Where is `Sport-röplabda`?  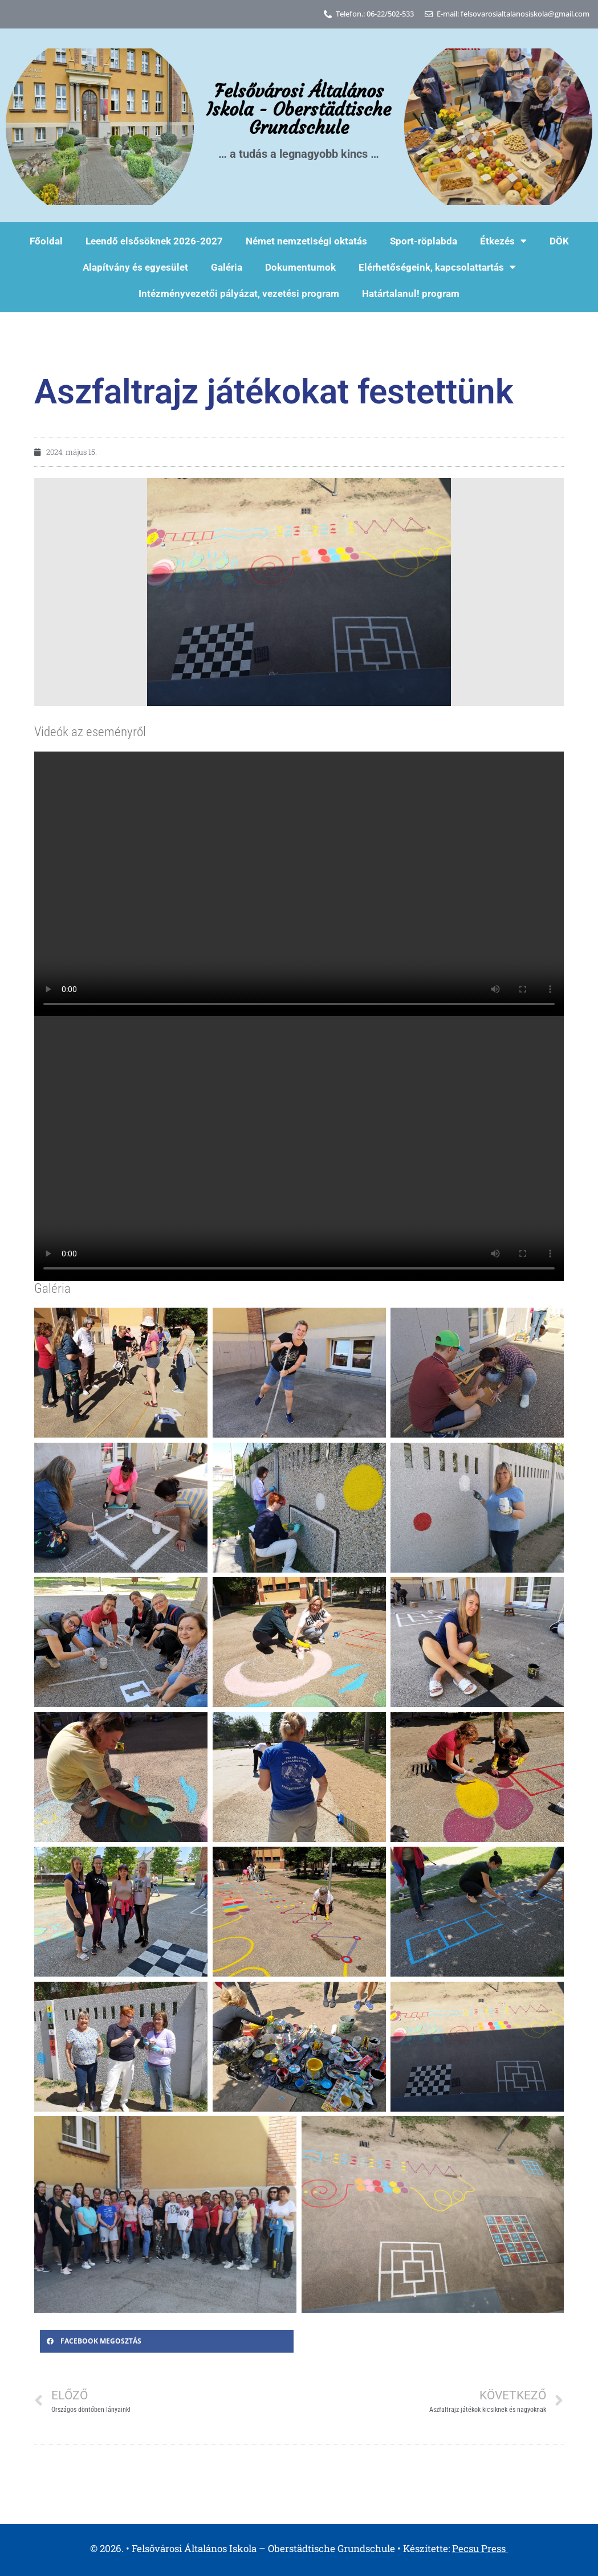
Sport-röplabda is located at coordinates (423, 241).